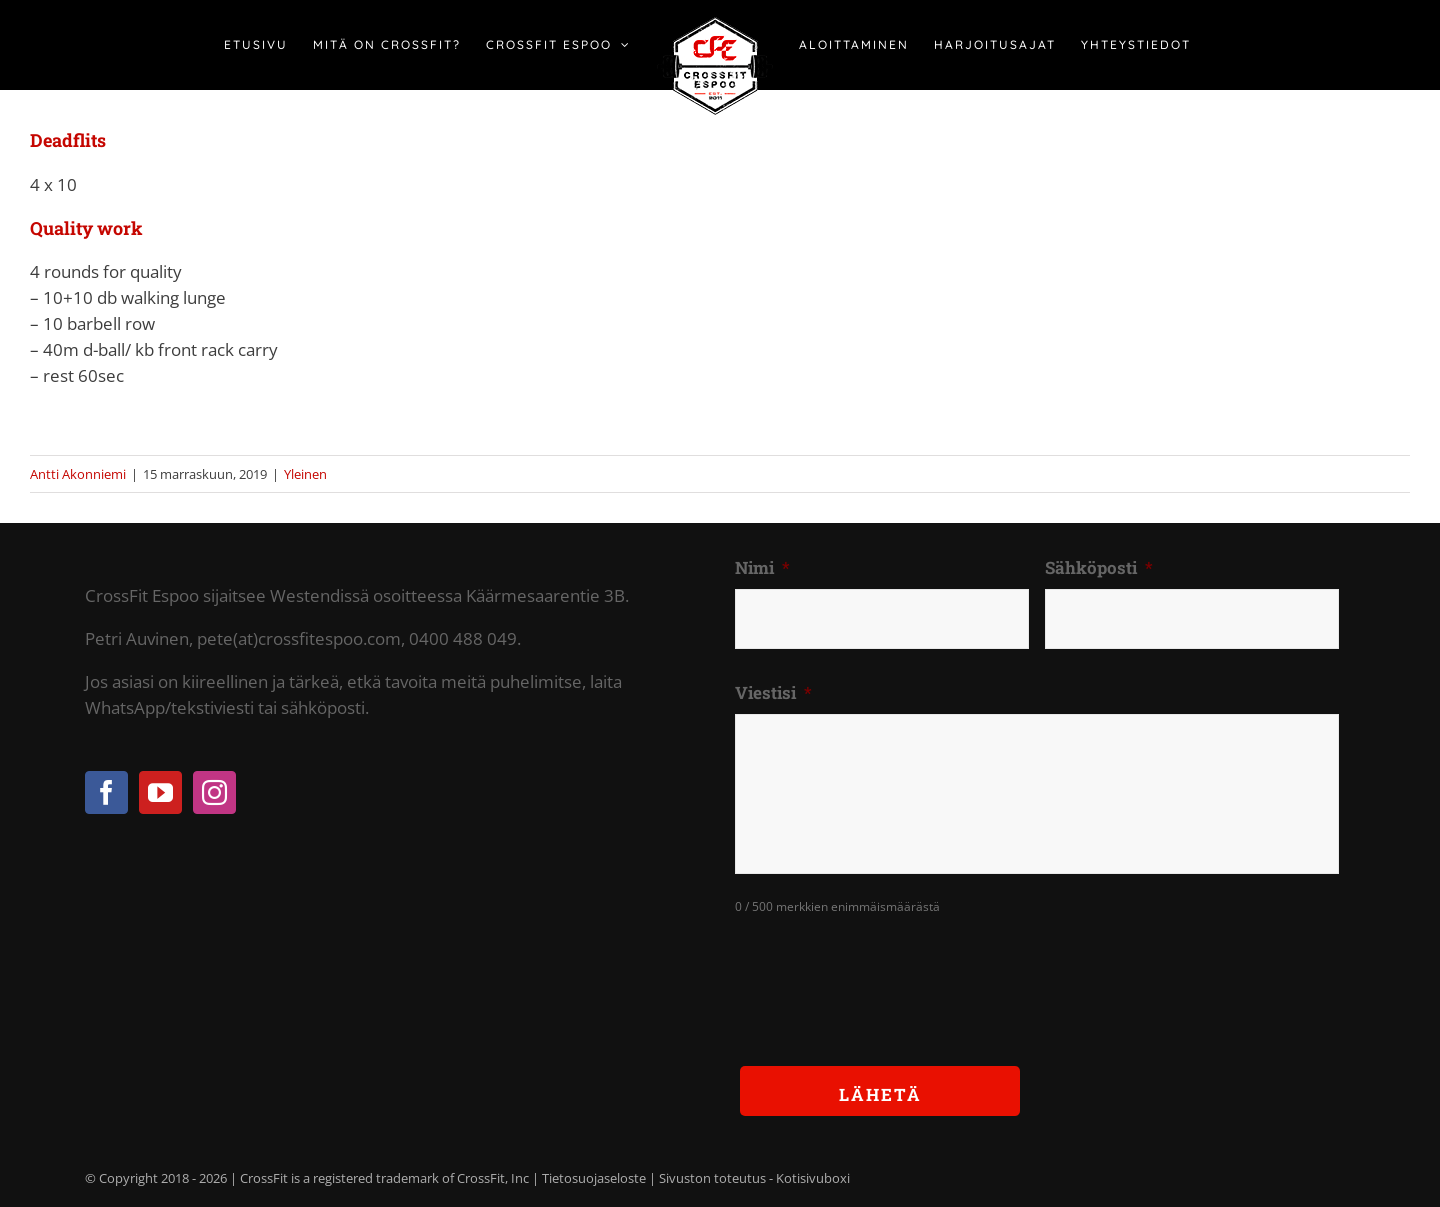 The image size is (1440, 1207). Describe the element at coordinates (762, 568) in the screenshot. I see `Nimi` at that location.